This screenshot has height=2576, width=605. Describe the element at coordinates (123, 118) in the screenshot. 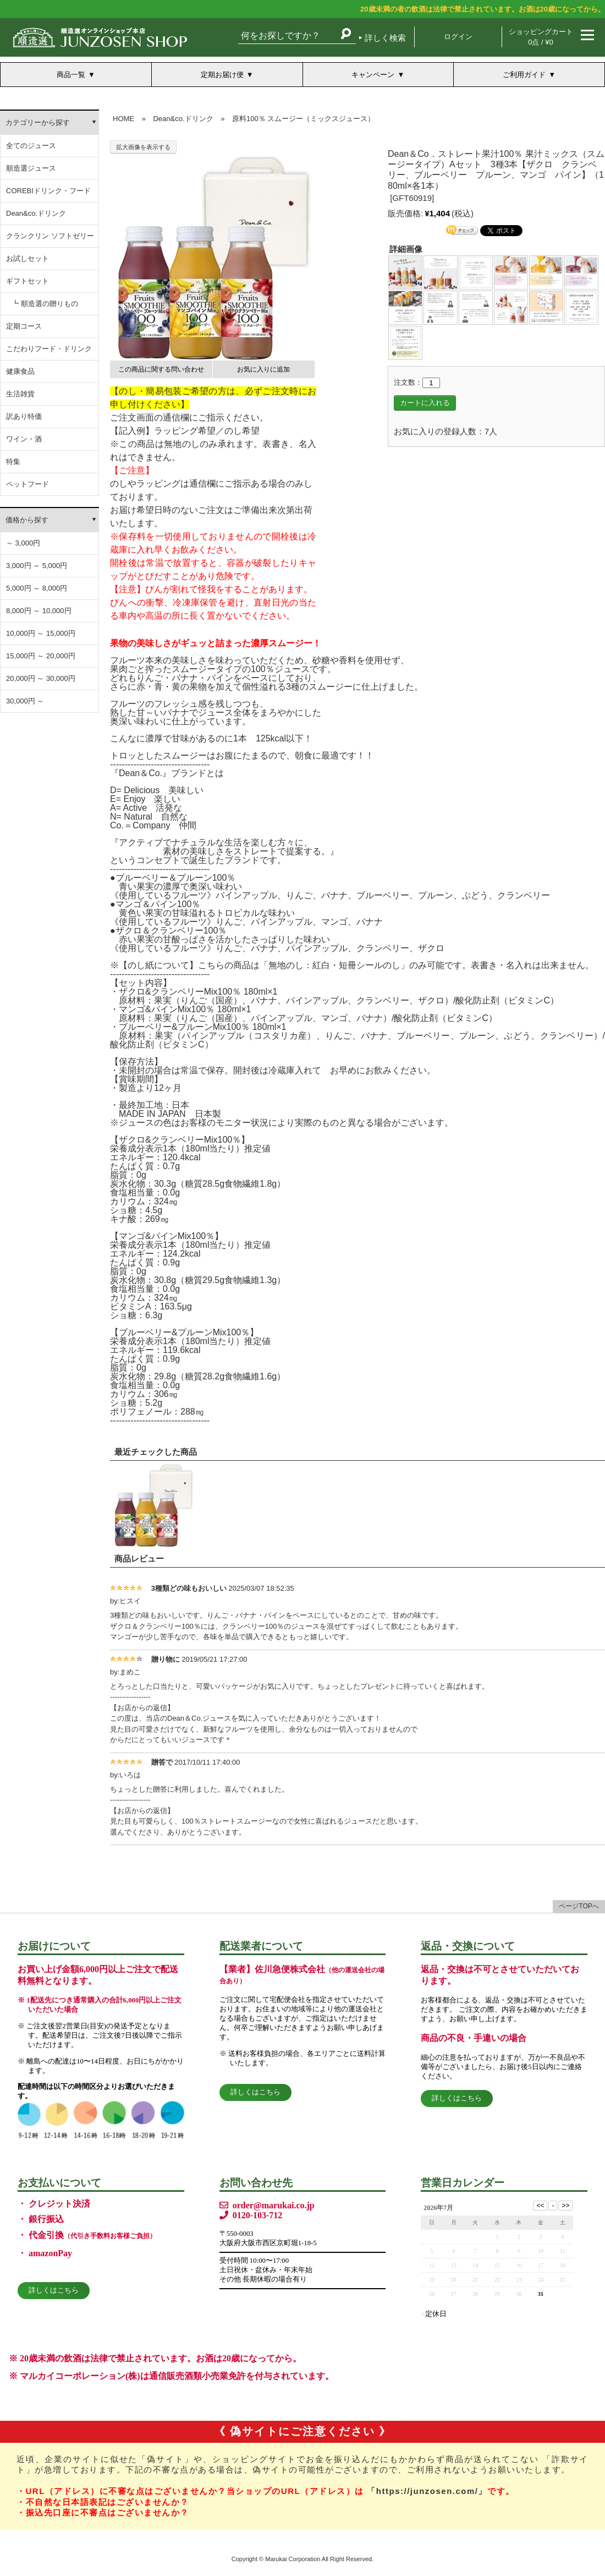

I see `HOME` at that location.